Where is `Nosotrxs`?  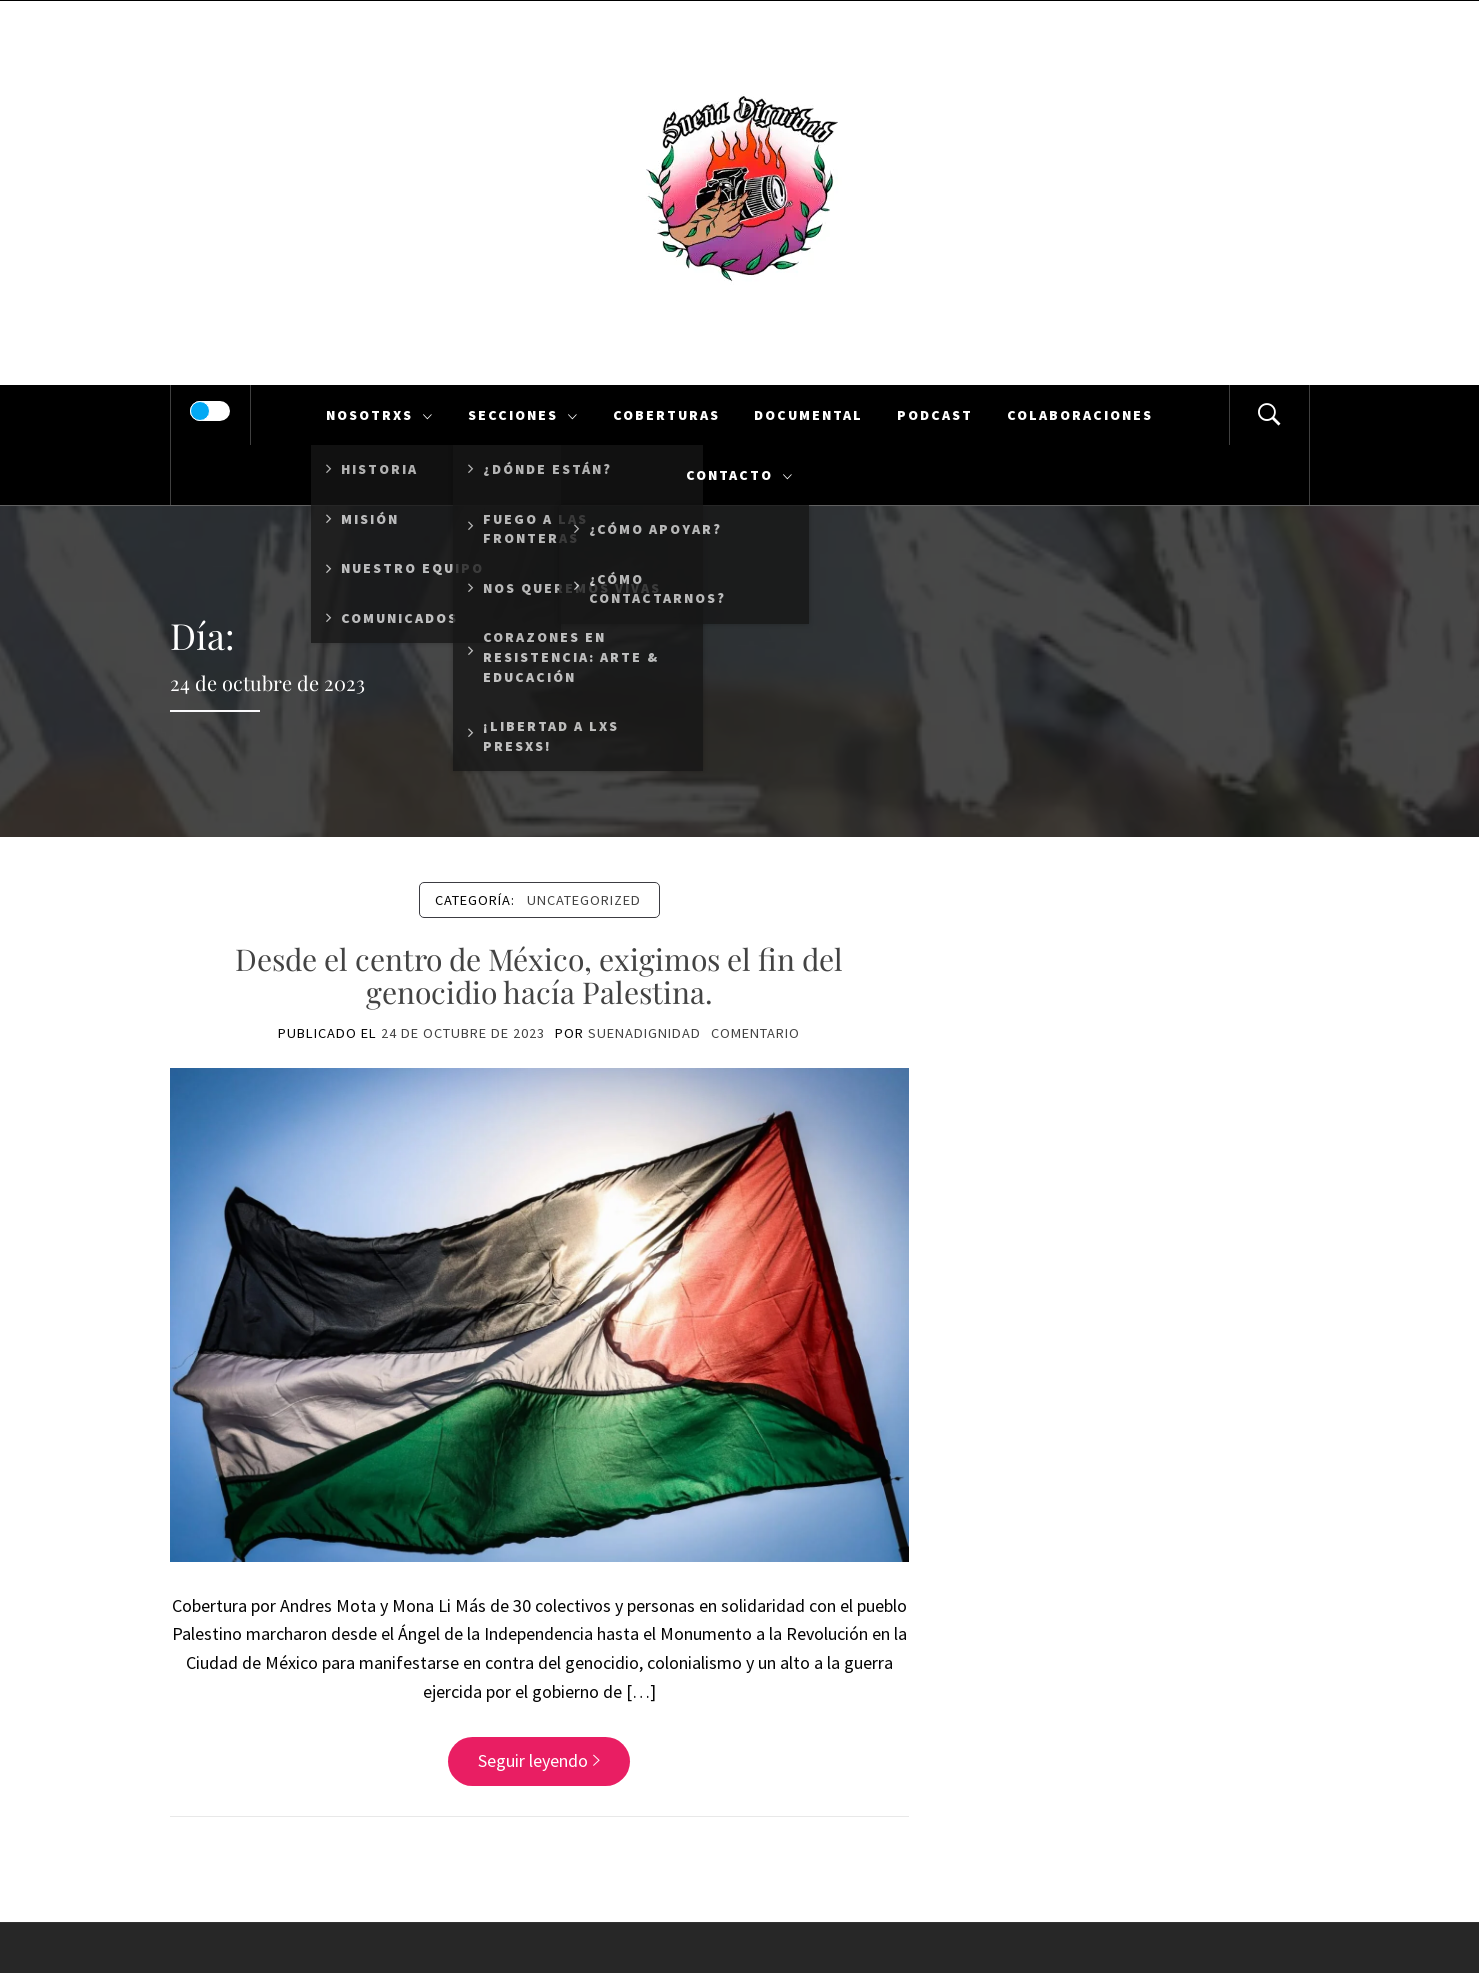 Nosotrxs is located at coordinates (380, 415).